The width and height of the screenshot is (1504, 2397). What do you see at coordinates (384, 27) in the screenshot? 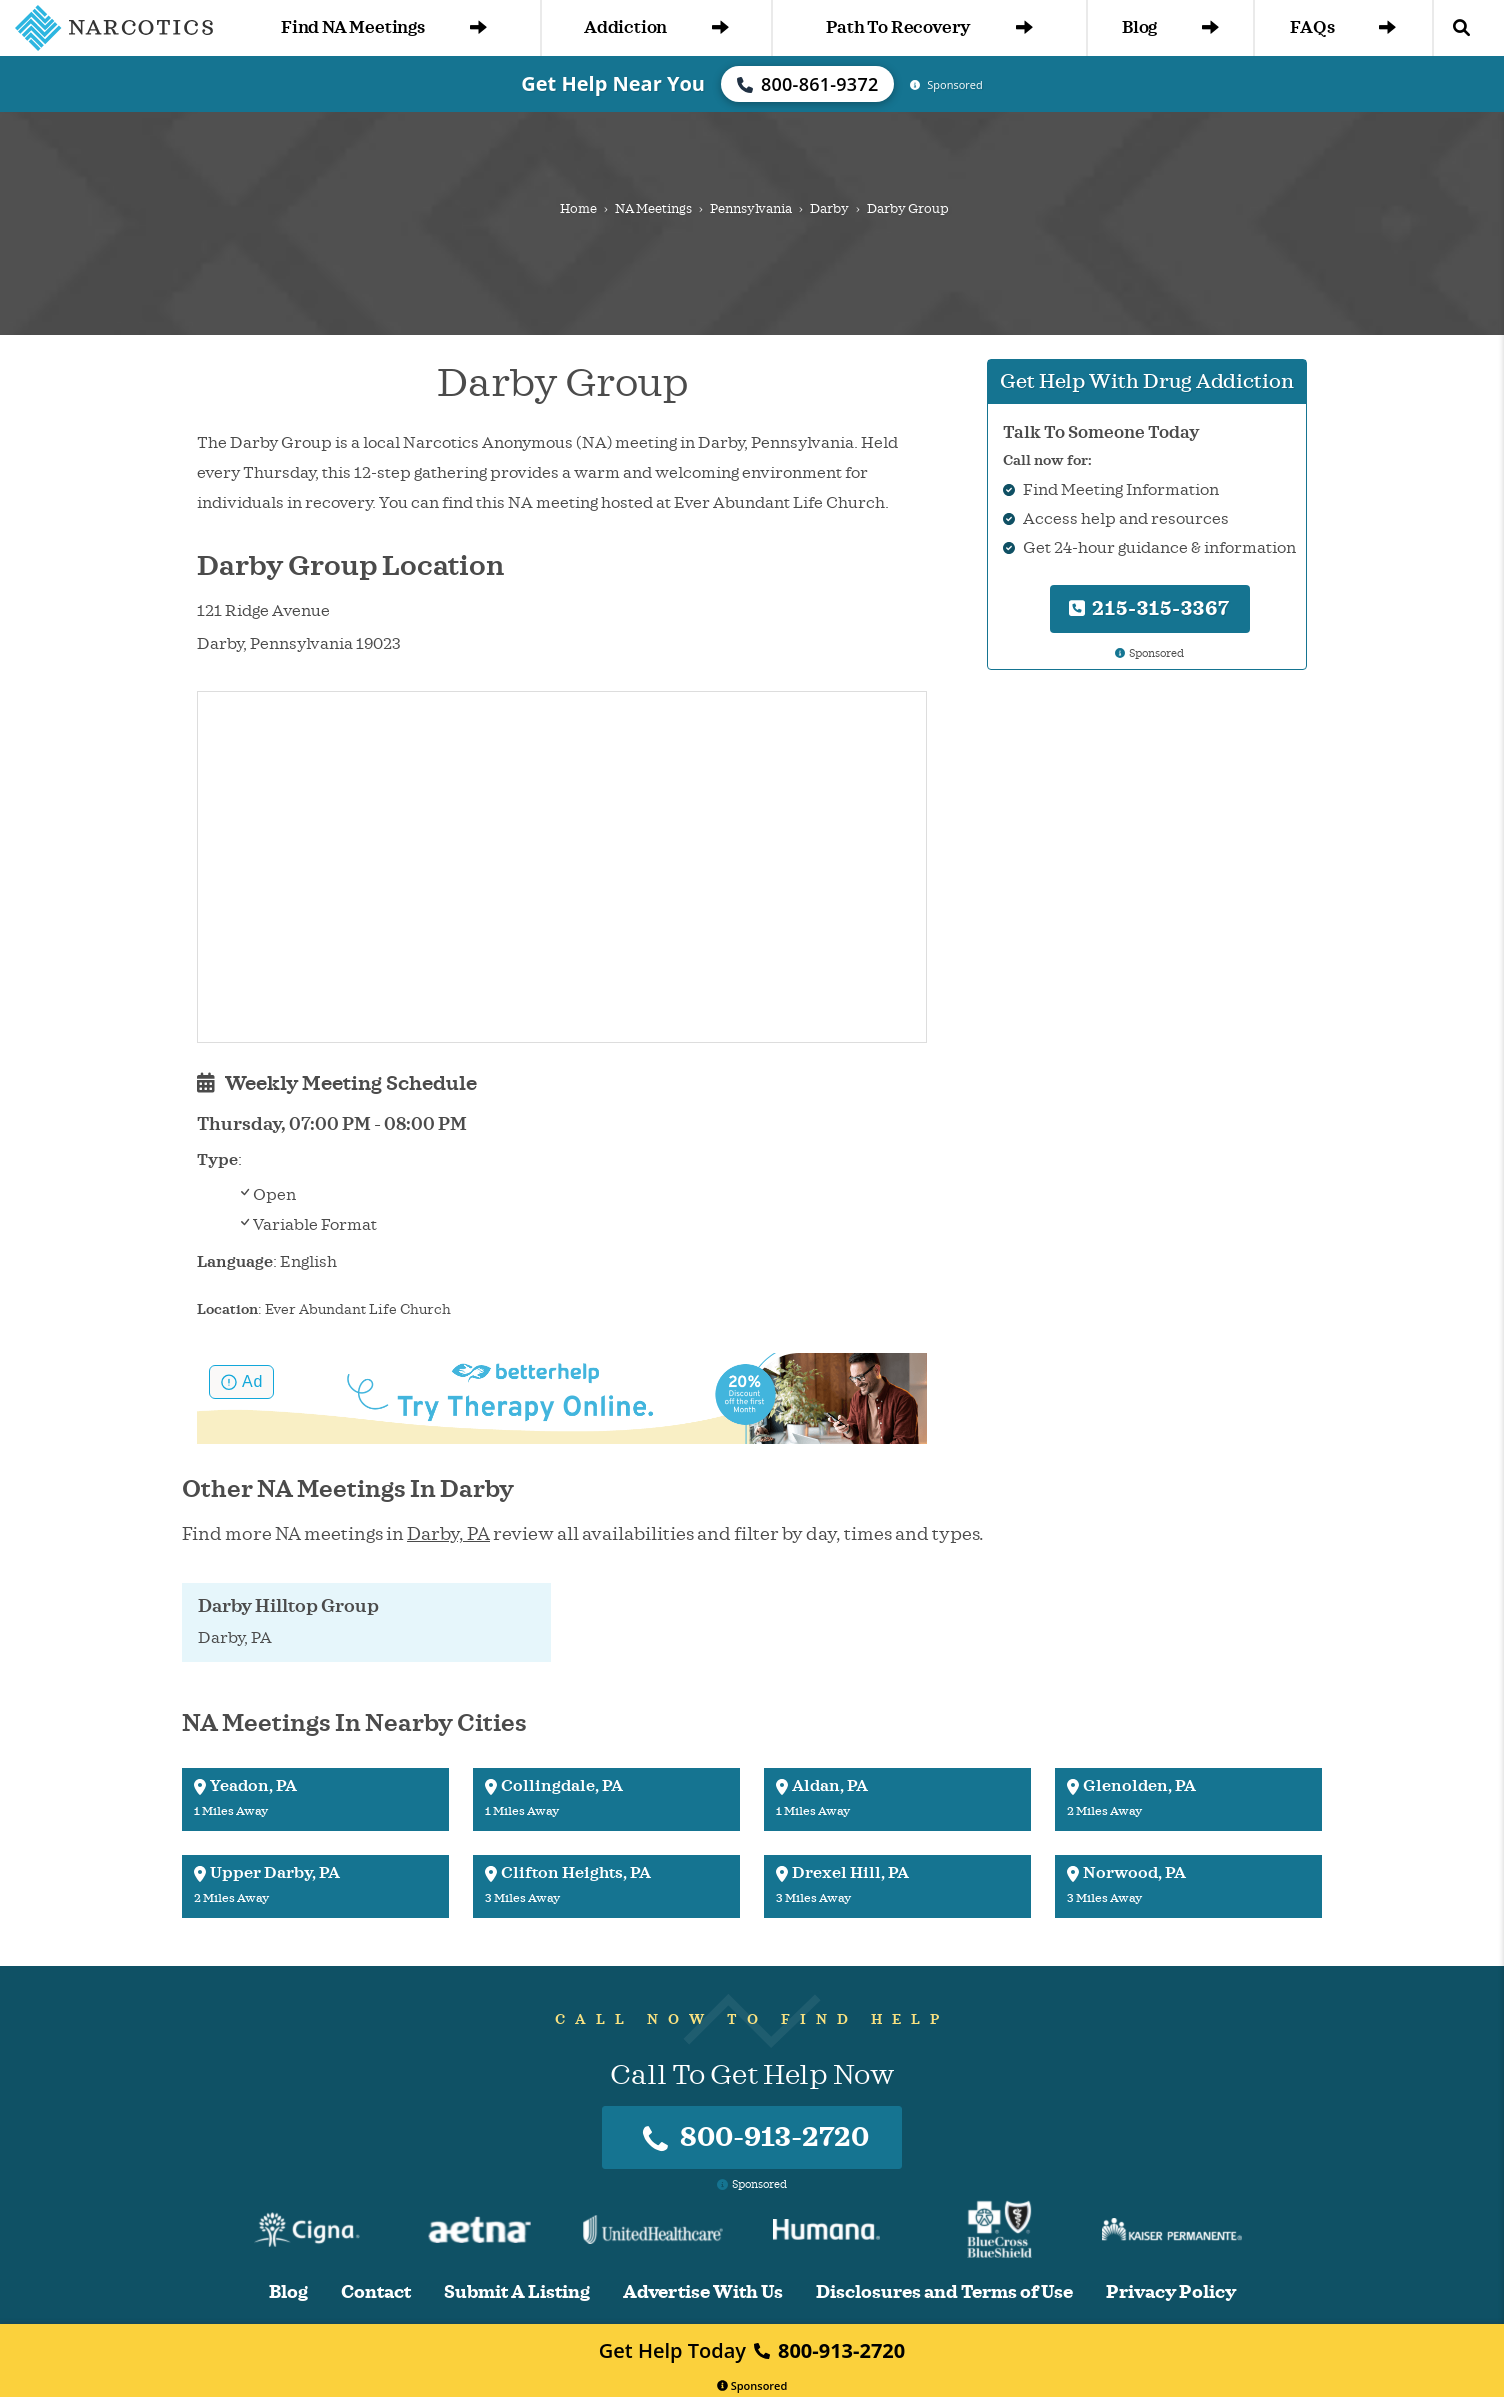
I see `Find NA Meetings` at bounding box center [384, 27].